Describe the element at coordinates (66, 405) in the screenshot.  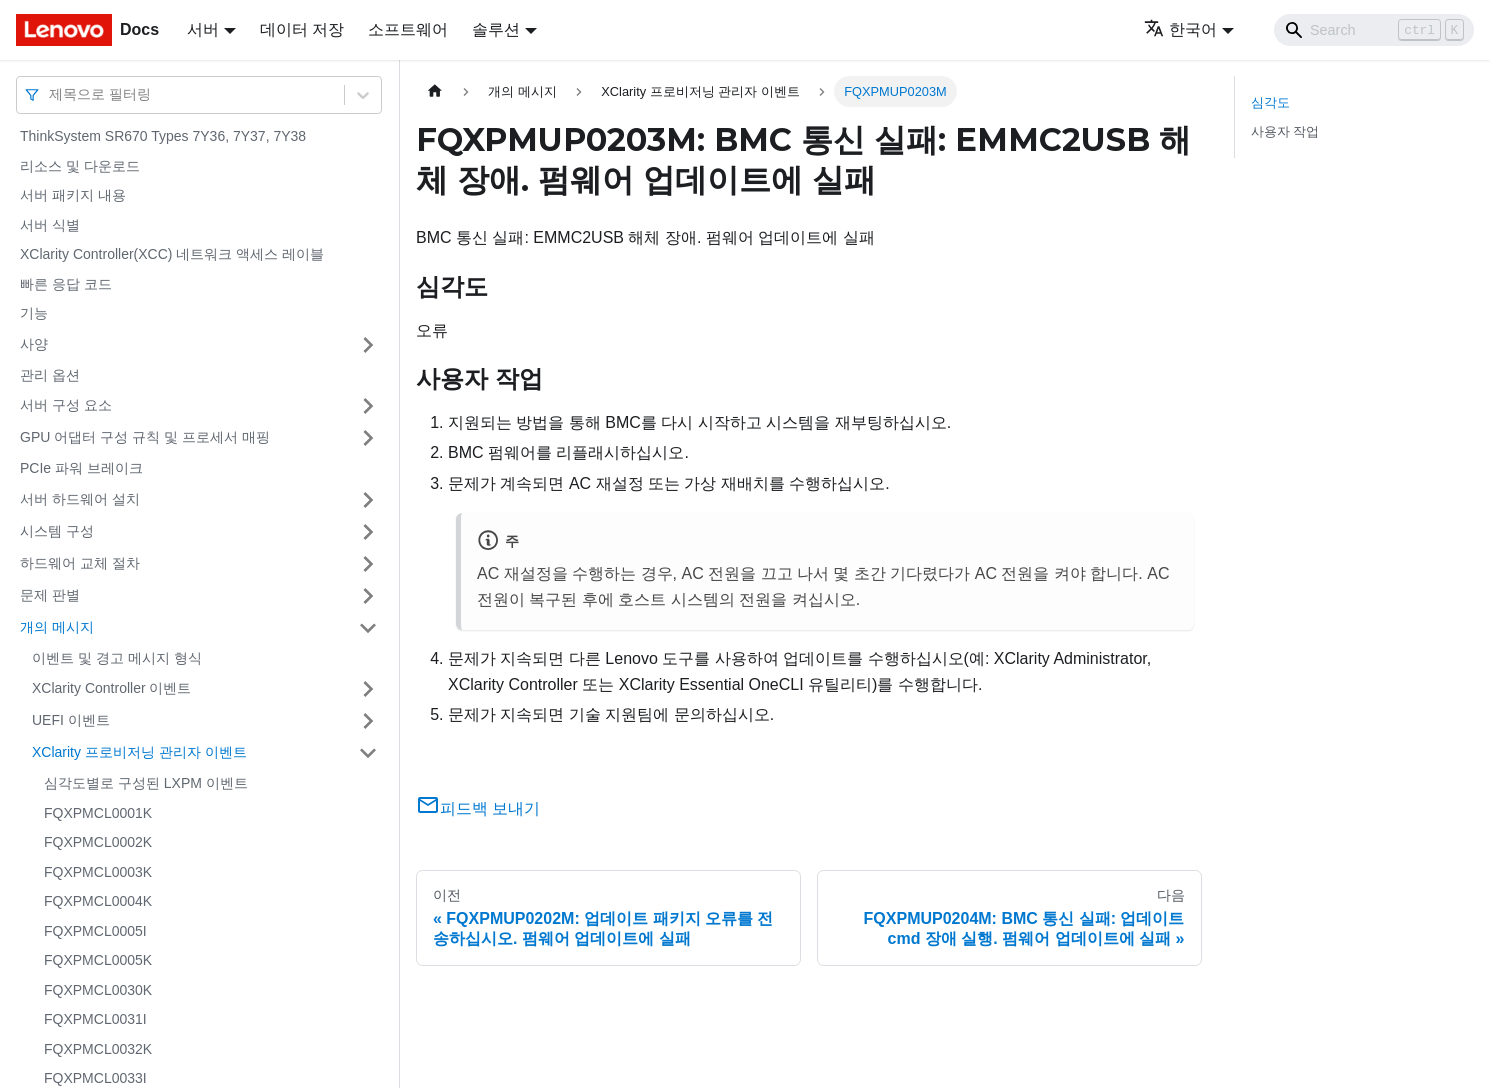
I see `서버 구성 요소` at that location.